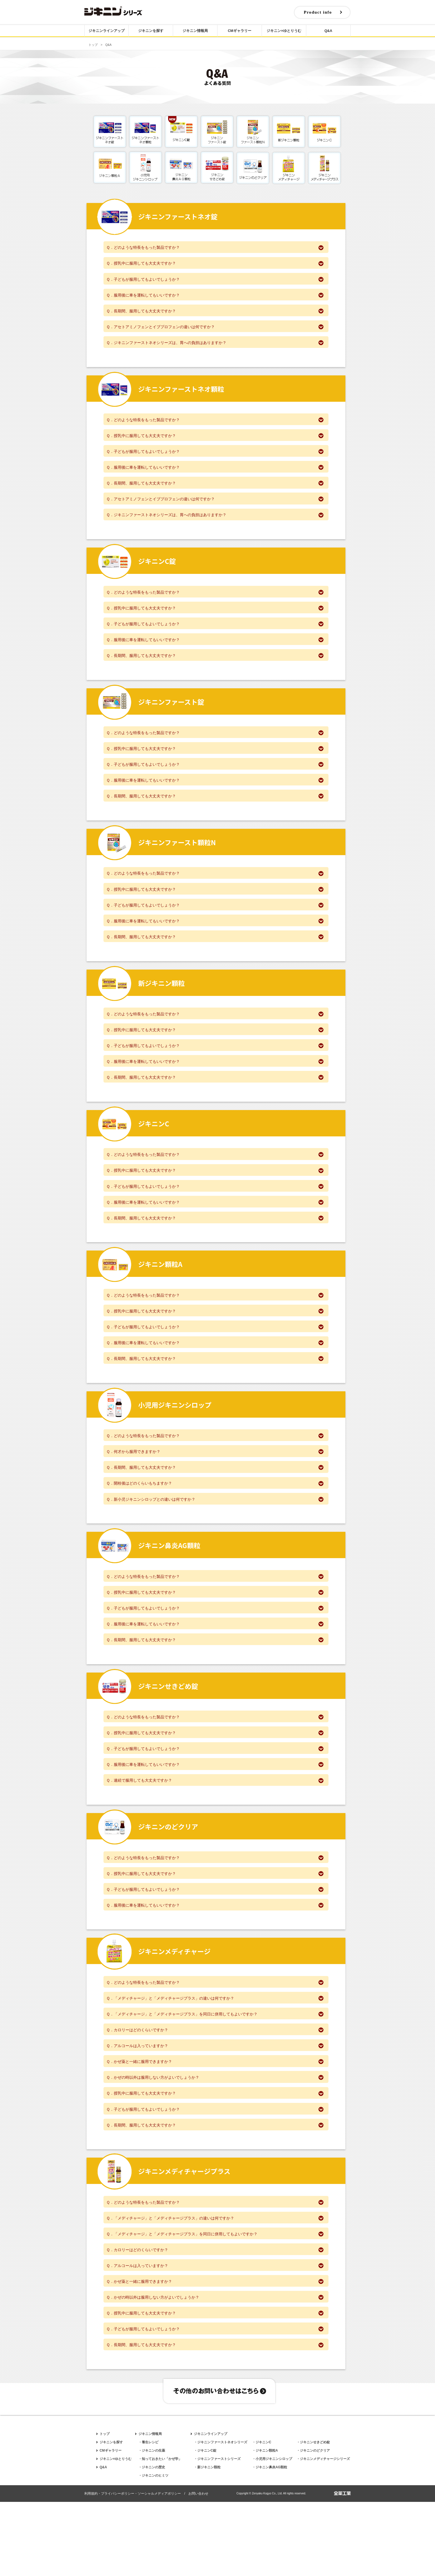 The height and width of the screenshot is (2576, 435). Describe the element at coordinates (214, 2055) in the screenshot. I see `Ｑ．「メディチャージ」と「メディチャージプラス」の違いは何ですか？` at that location.